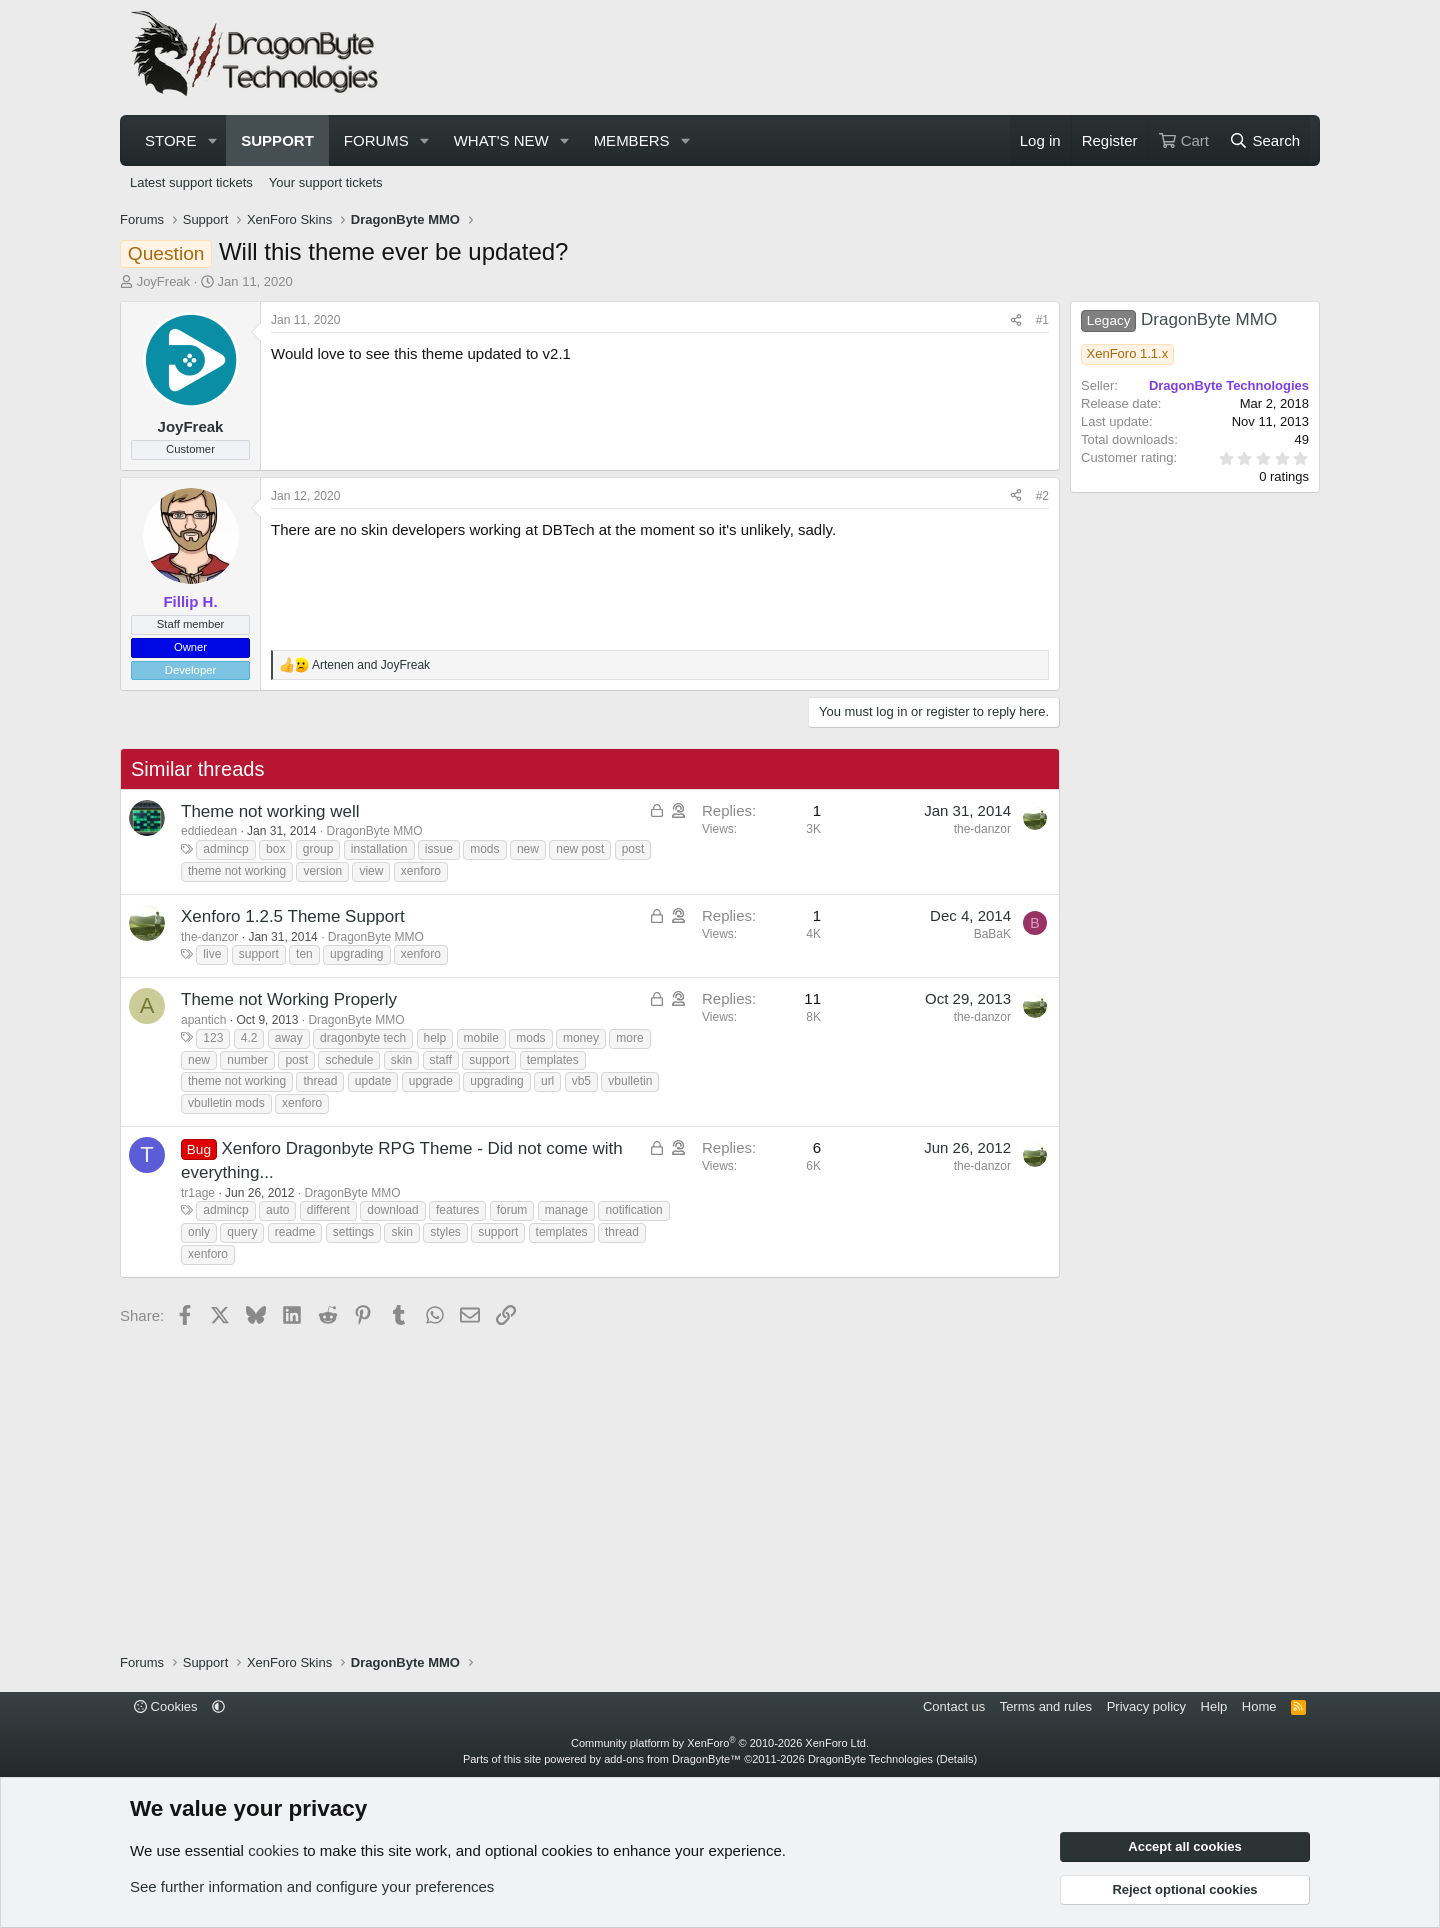 This screenshot has height=1928, width=1440. Describe the element at coordinates (501, 140) in the screenshot. I see `What's new` at that location.